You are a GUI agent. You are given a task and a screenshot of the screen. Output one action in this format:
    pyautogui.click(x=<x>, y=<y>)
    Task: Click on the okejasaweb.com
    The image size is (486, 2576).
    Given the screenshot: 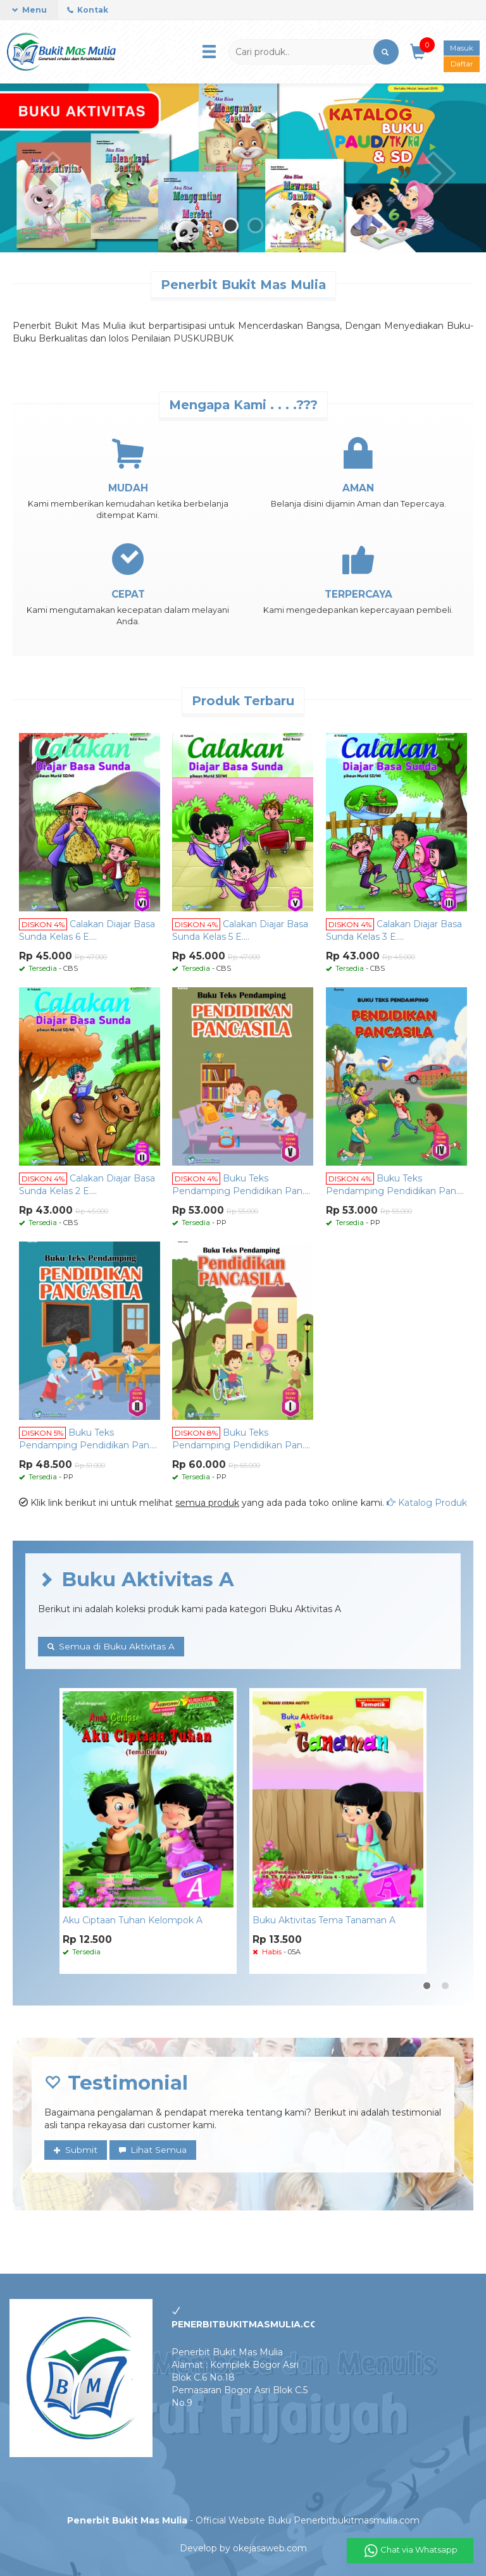 What is the action you would take?
    pyautogui.click(x=270, y=2548)
    